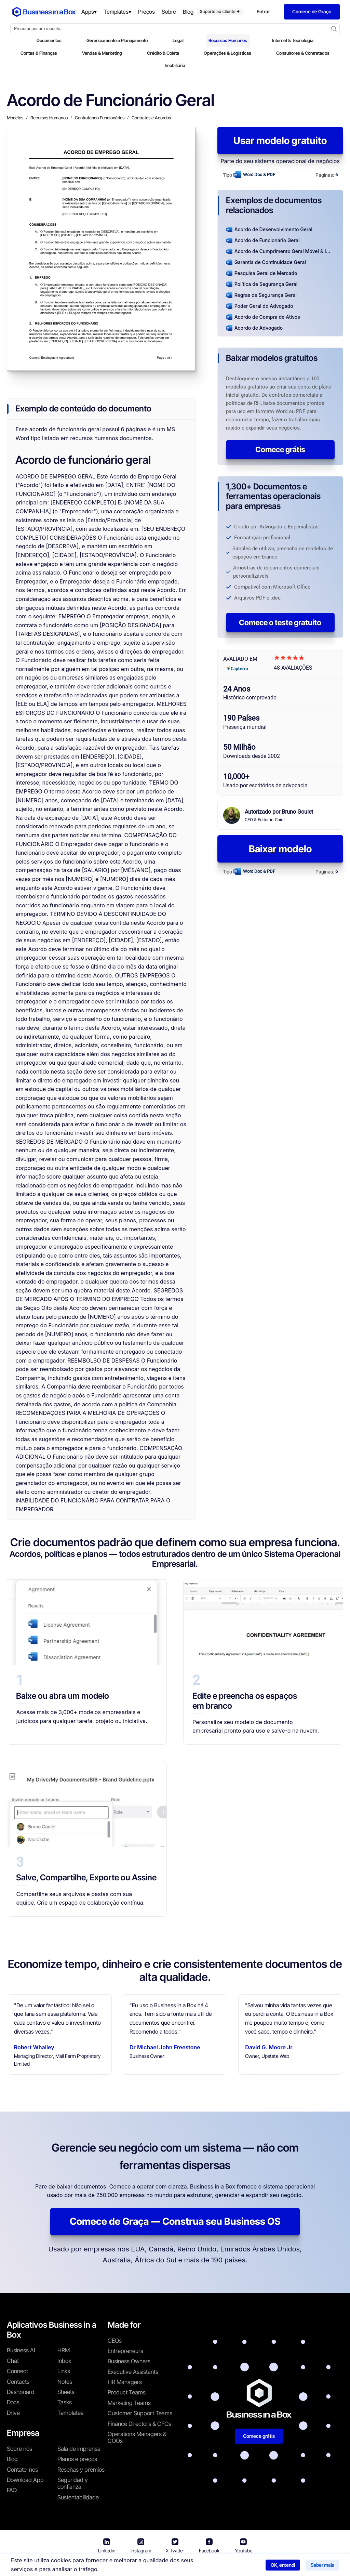 The width and height of the screenshot is (350, 2576). Describe the element at coordinates (70, 2412) in the screenshot. I see `Templates` at that location.